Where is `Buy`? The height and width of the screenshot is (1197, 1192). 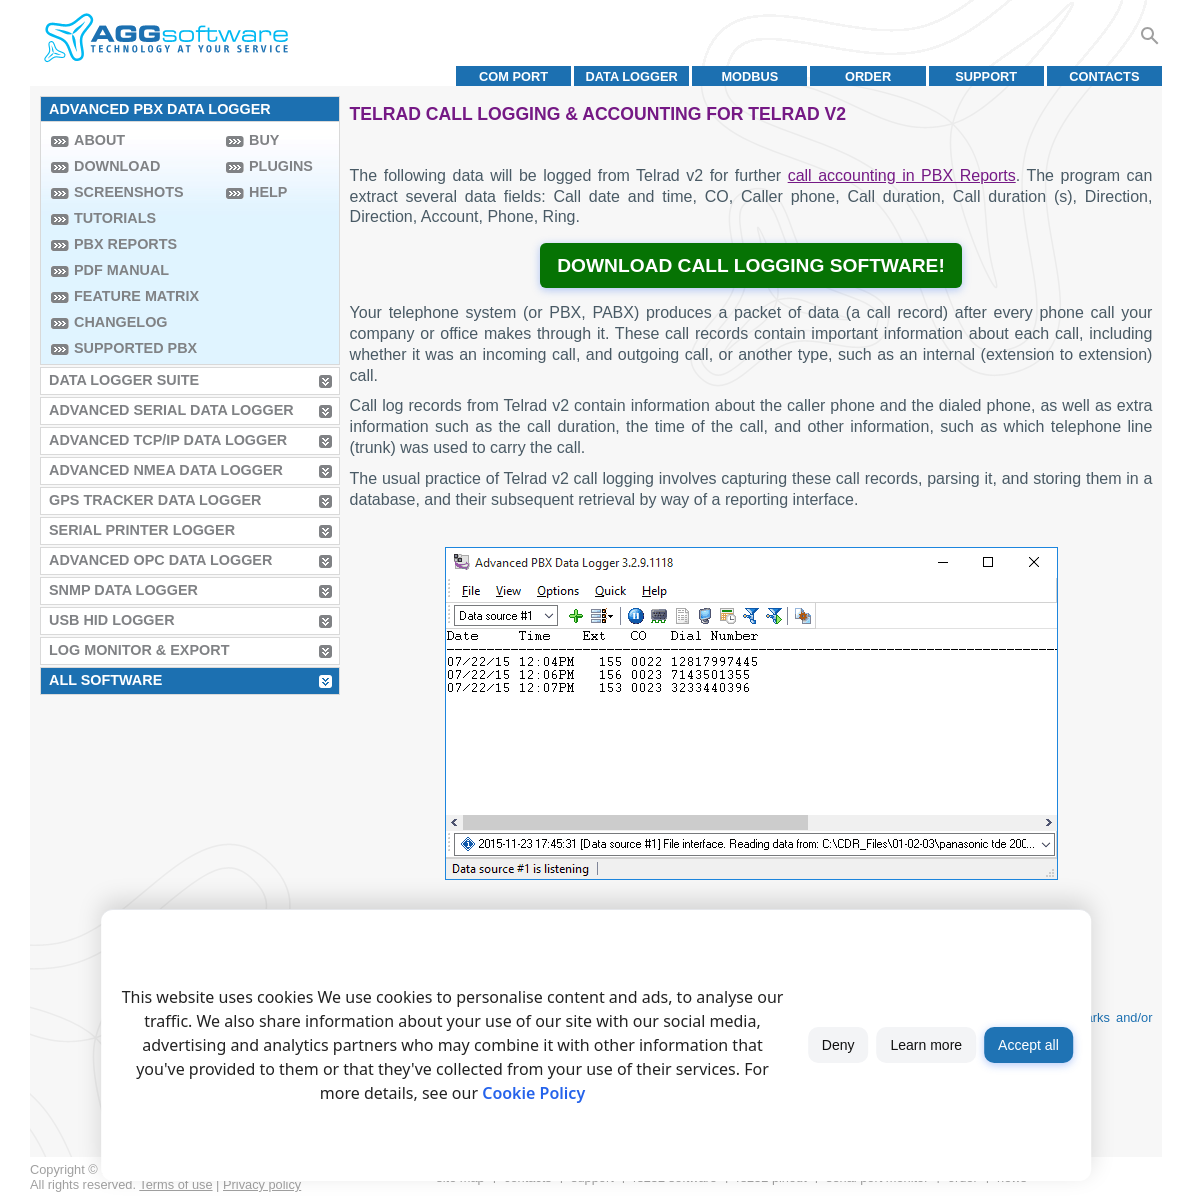 Buy is located at coordinates (264, 140).